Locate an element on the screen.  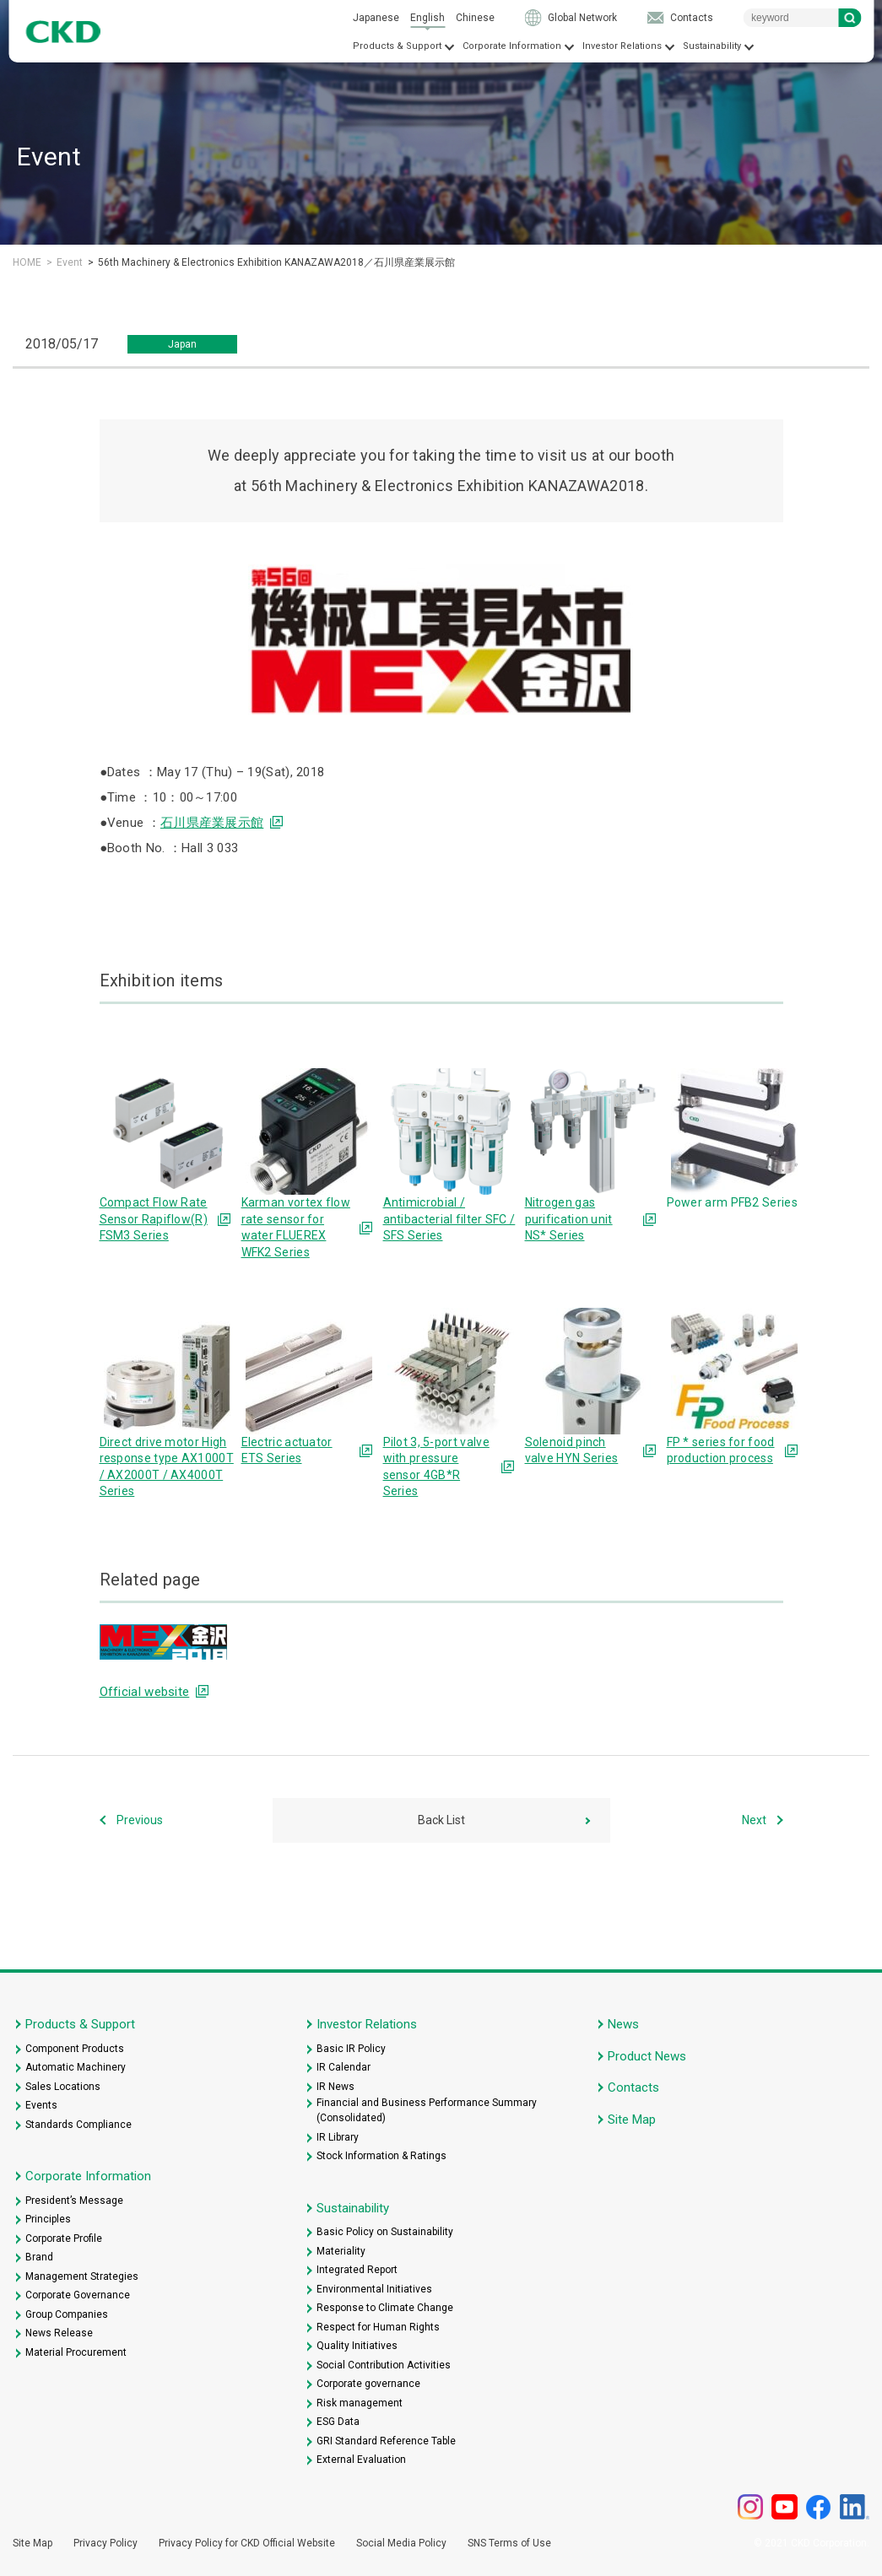
Corporate governance is located at coordinates (368, 2384).